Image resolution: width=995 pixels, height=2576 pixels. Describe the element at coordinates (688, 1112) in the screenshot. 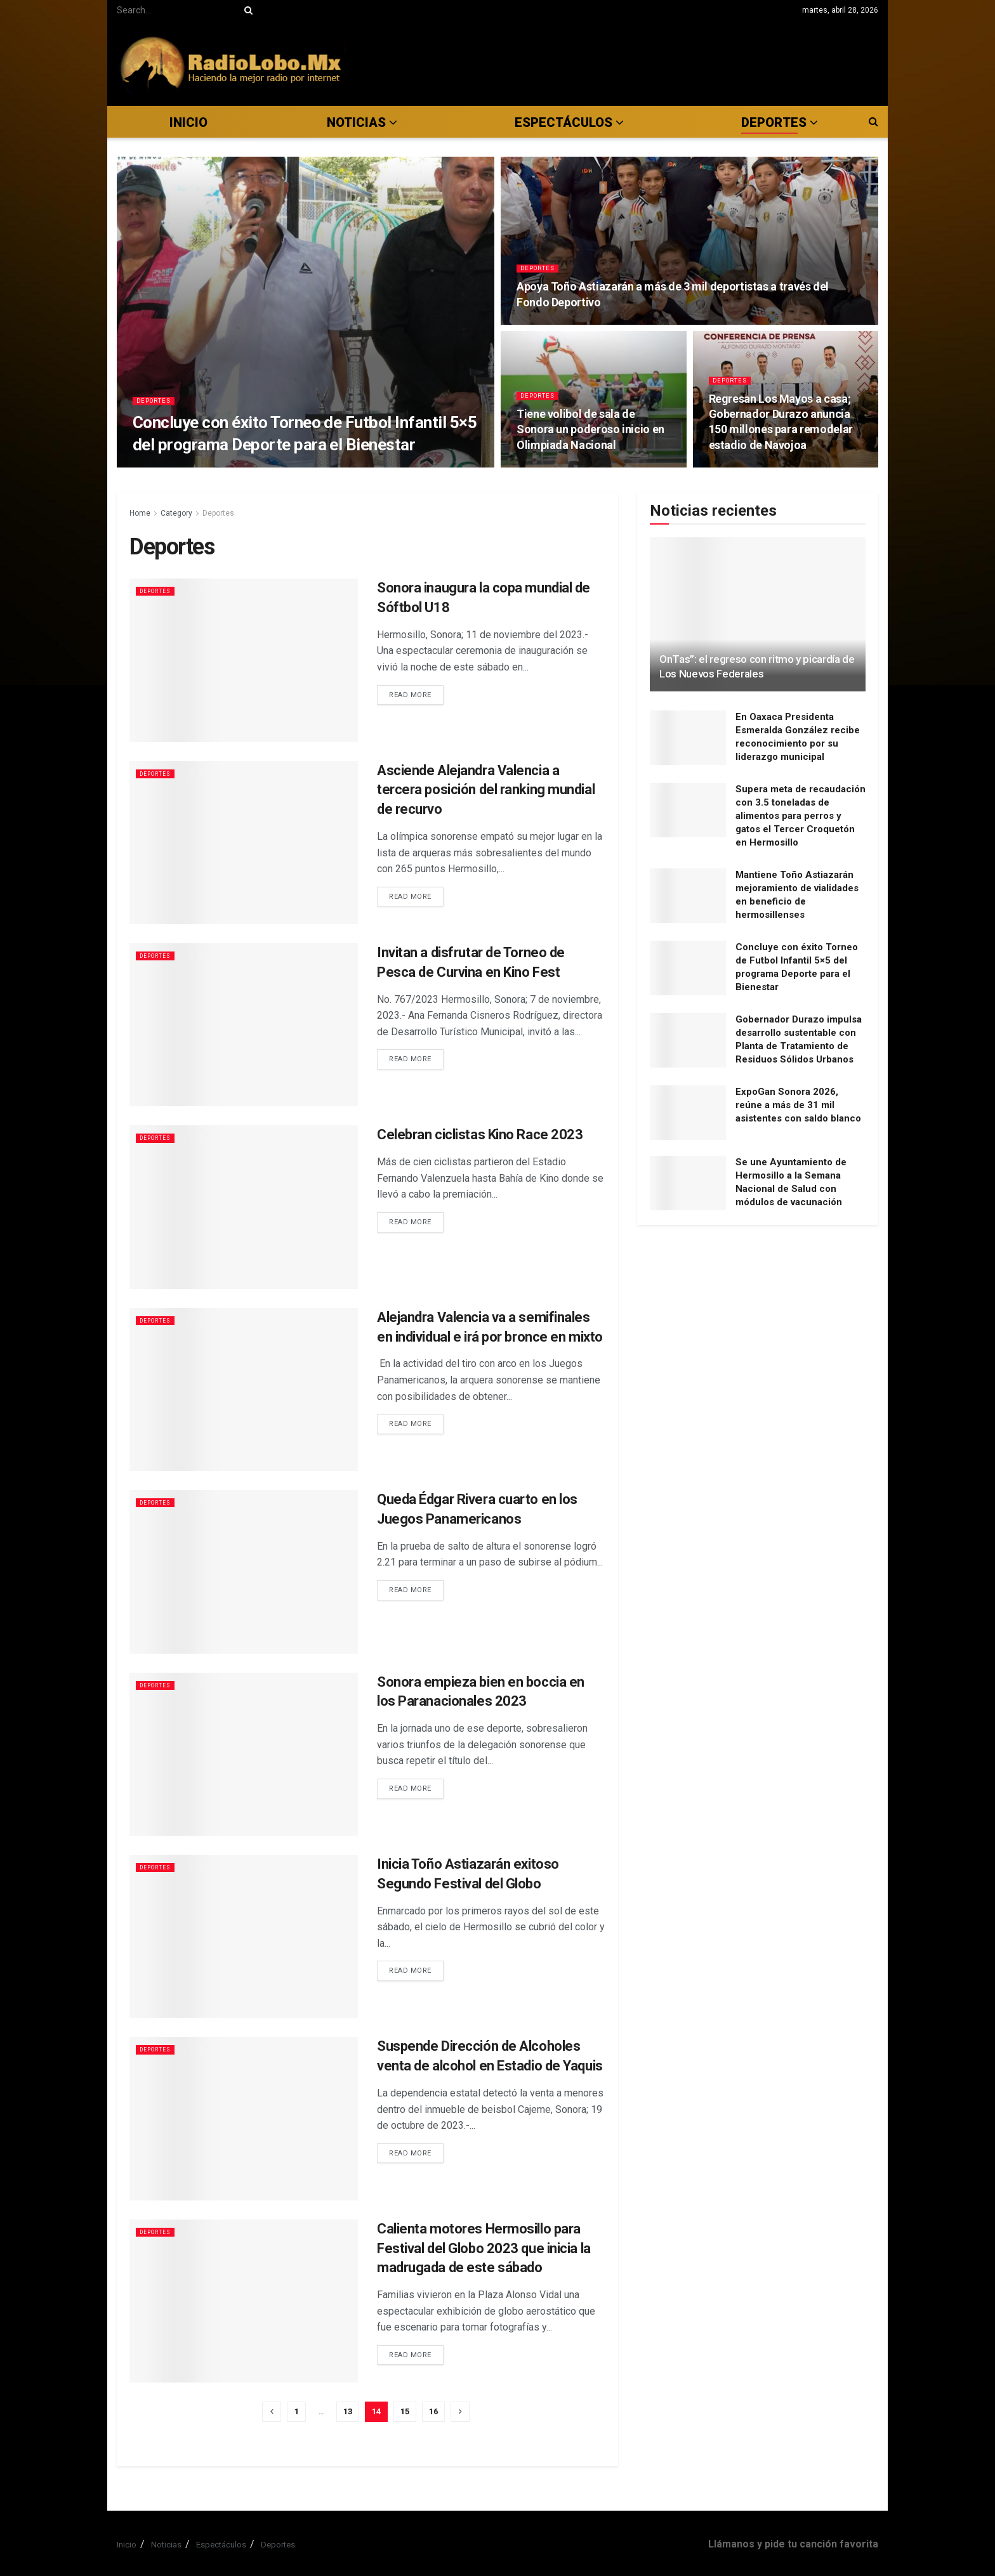

I see `[Read article: ExpoGan Sonora 2026, reúne a más de 31 mil asistentes con saldo blanco]` at that location.